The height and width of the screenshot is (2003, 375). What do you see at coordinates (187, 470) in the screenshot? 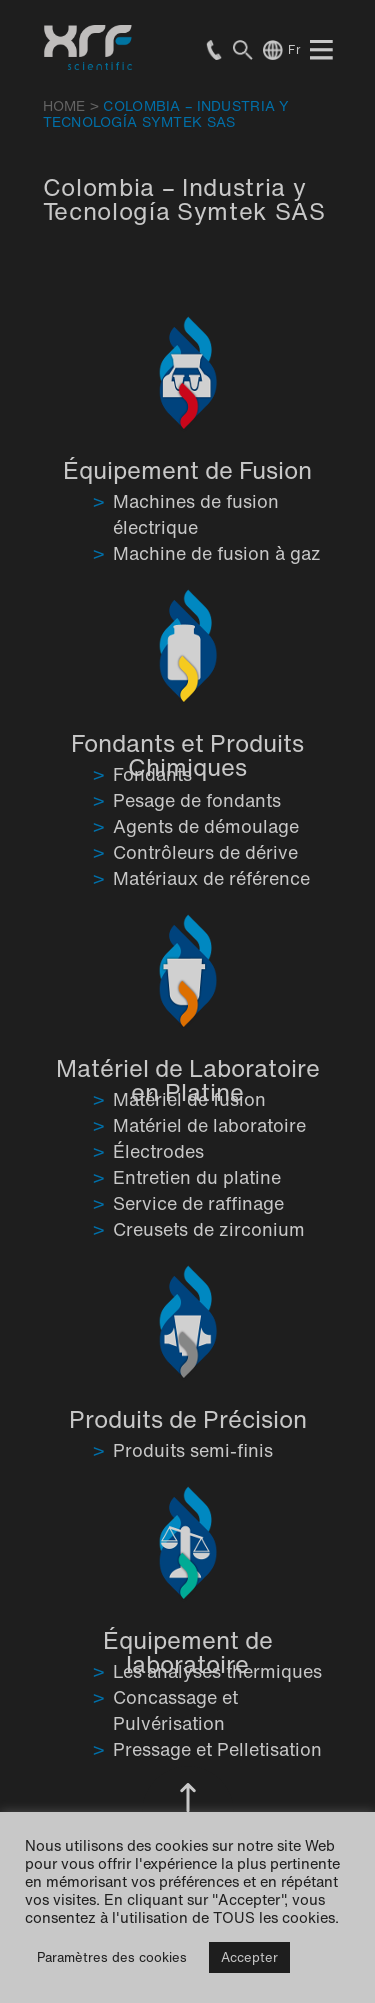
I see `Équipement de Fusion` at bounding box center [187, 470].